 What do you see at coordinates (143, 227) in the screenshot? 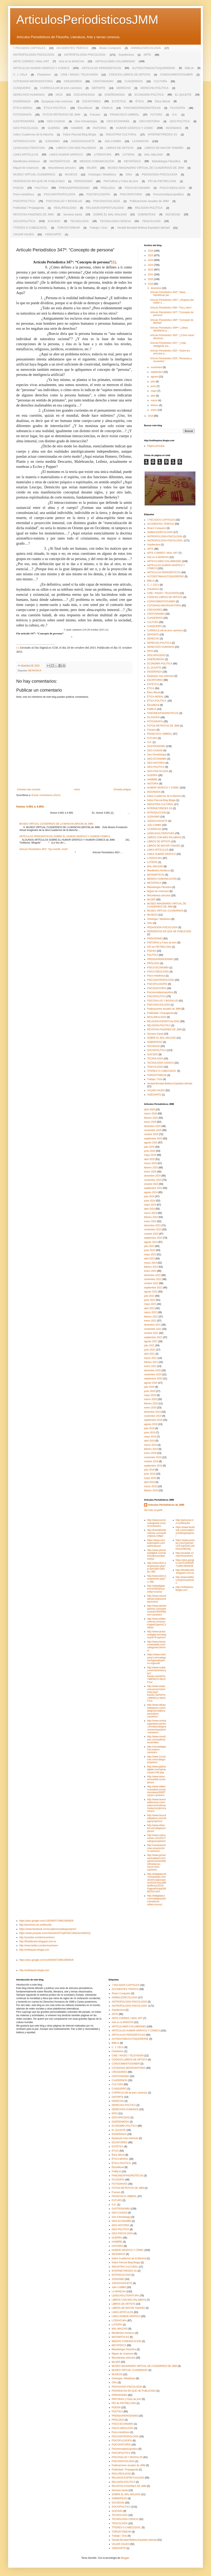
I see `Verdad-Bondad-Belleza-Equidad-Libertad` at bounding box center [143, 227].